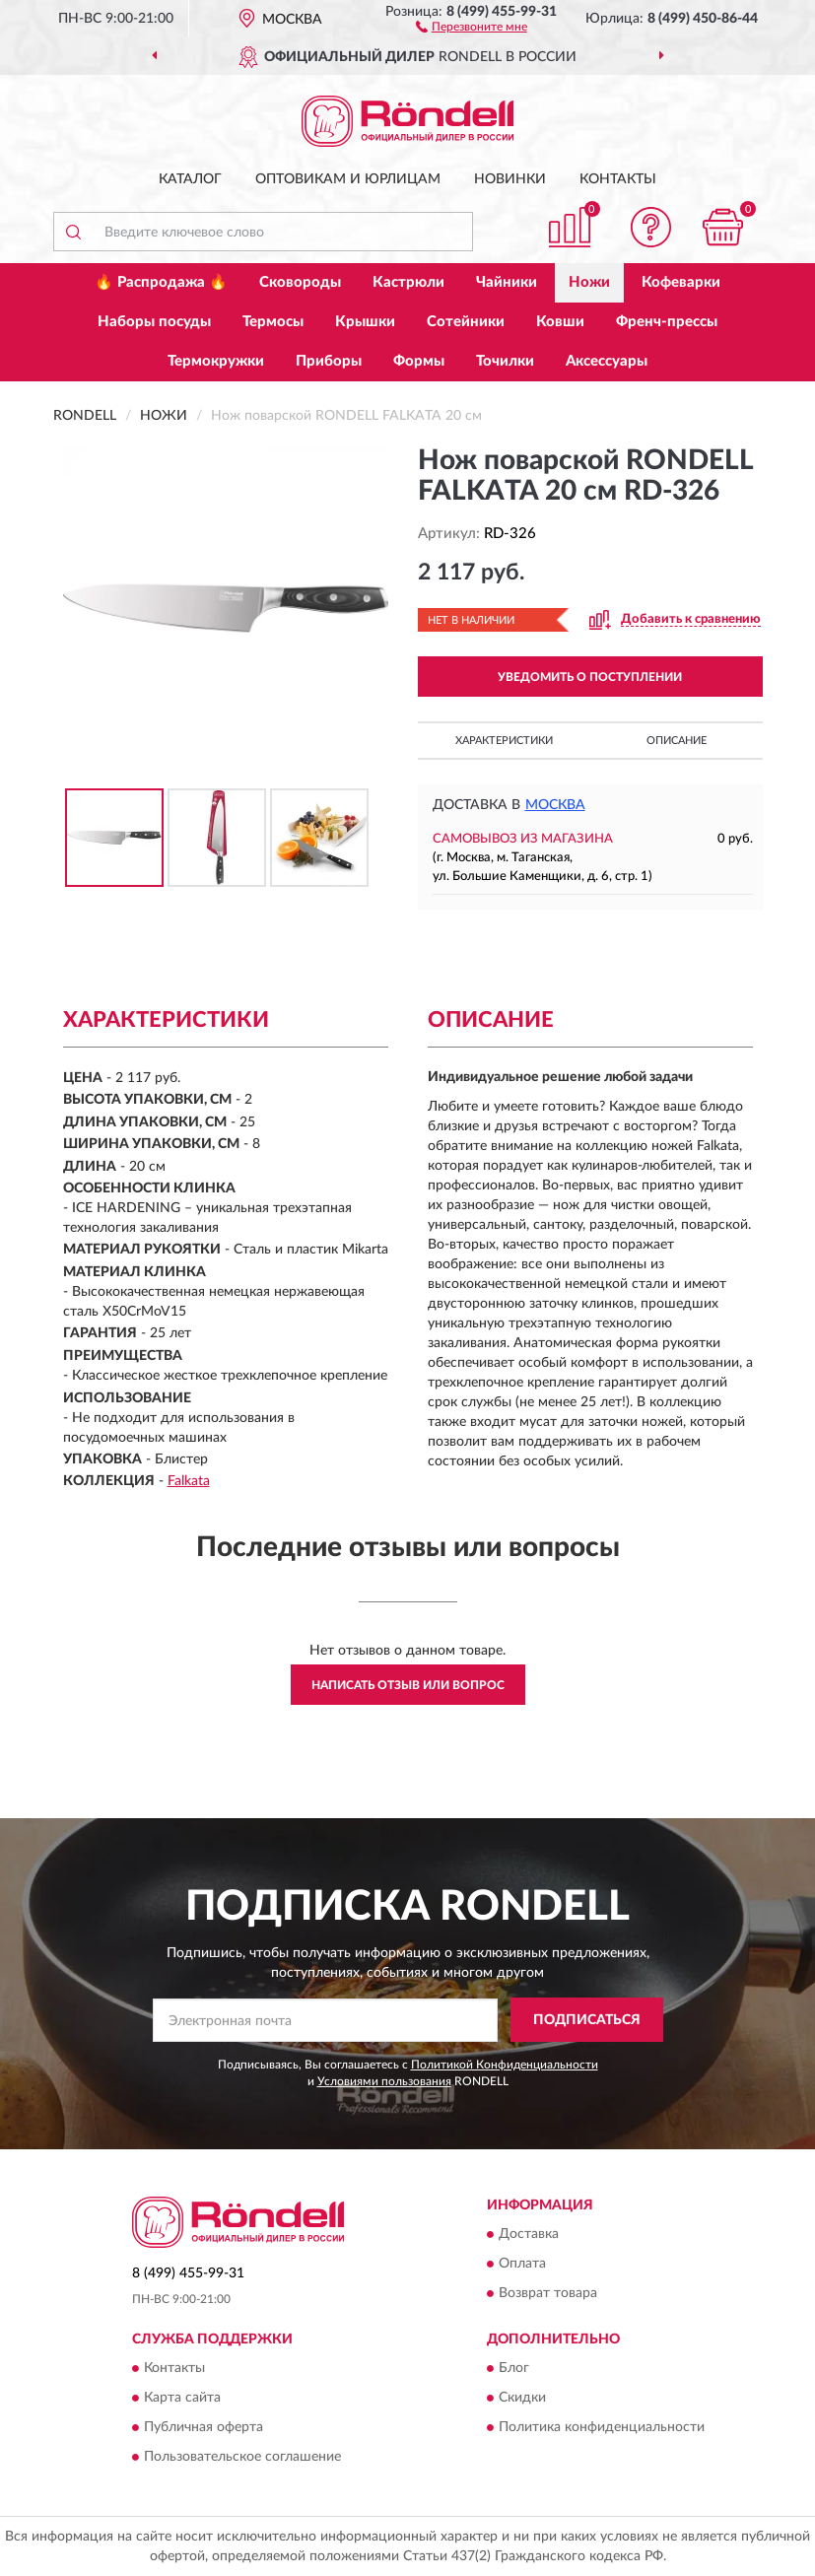  I want to click on Ножи, so click(589, 282).